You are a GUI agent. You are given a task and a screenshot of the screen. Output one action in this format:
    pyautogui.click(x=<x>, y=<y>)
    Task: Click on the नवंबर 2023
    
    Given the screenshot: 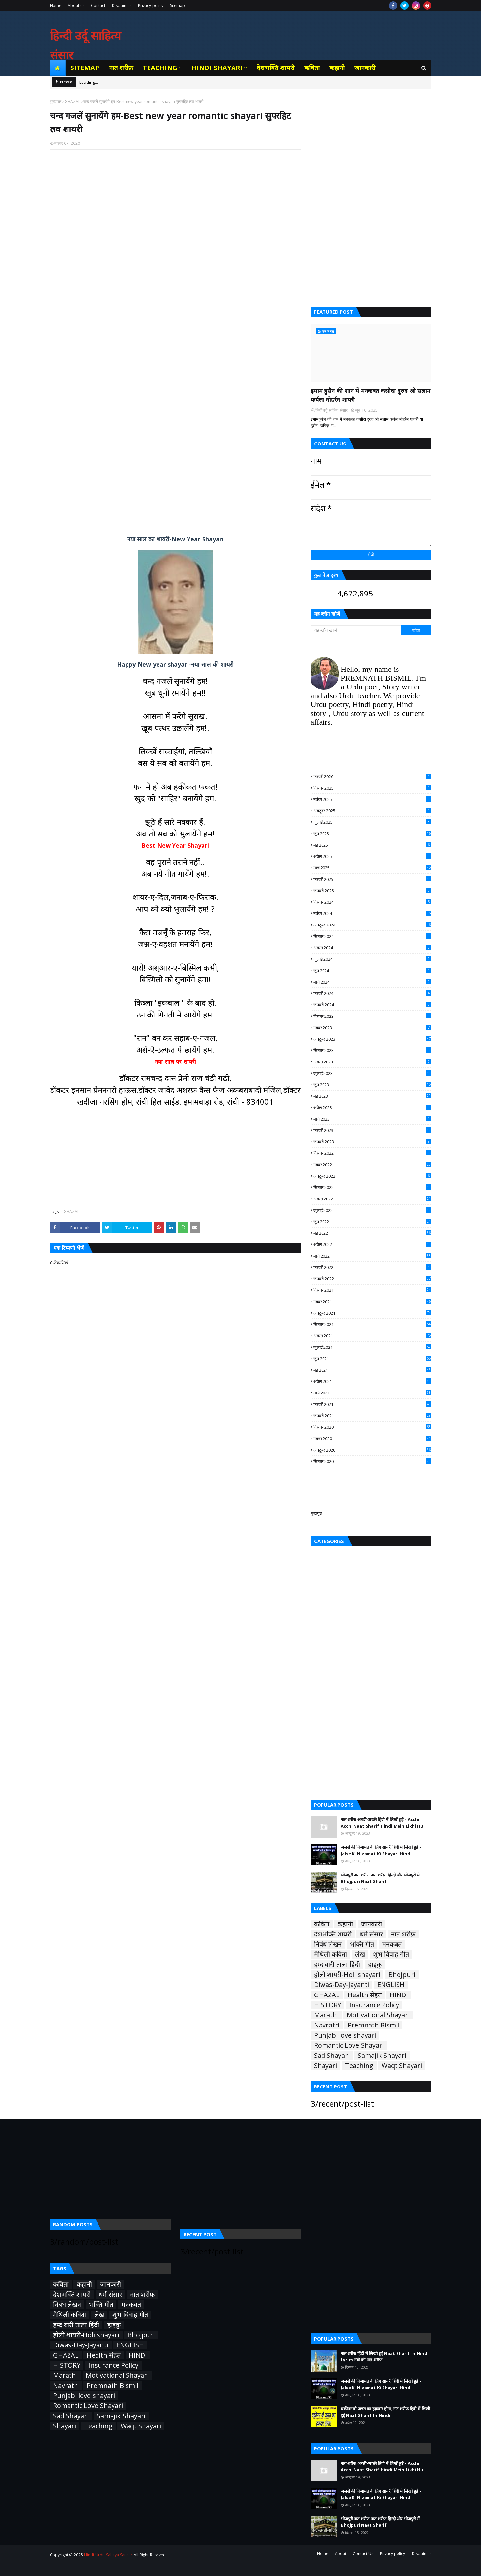 What is the action you would take?
    pyautogui.click(x=372, y=1028)
    